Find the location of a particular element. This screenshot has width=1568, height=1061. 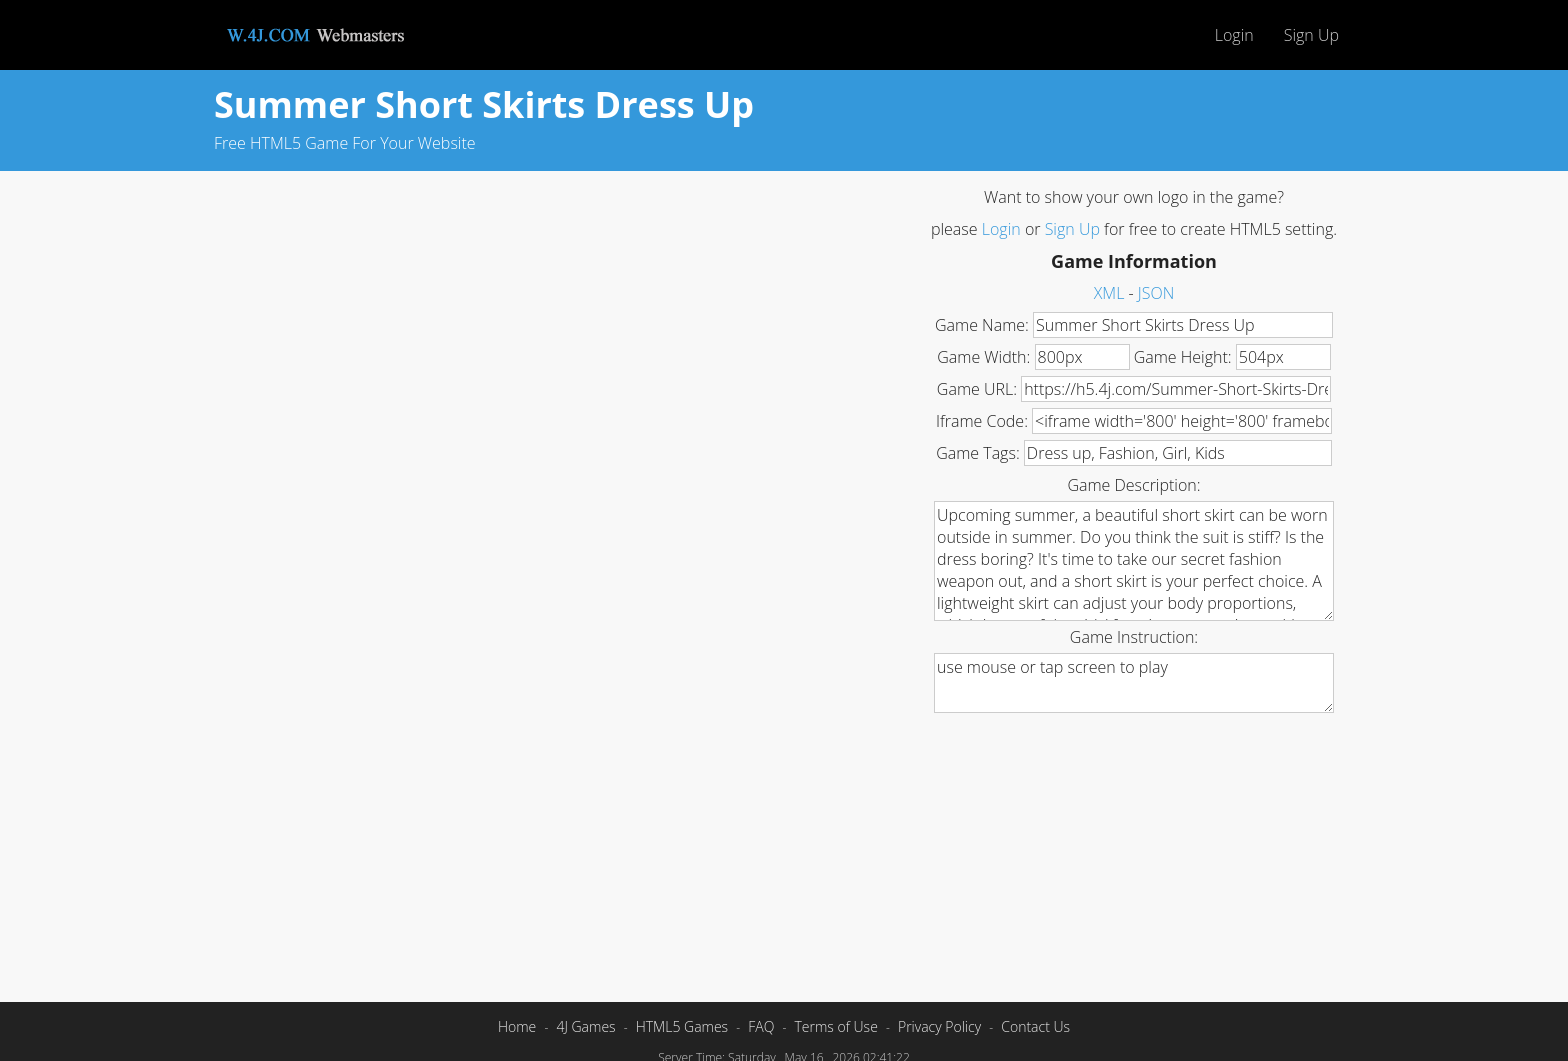

Terms of Use is located at coordinates (835, 1026).